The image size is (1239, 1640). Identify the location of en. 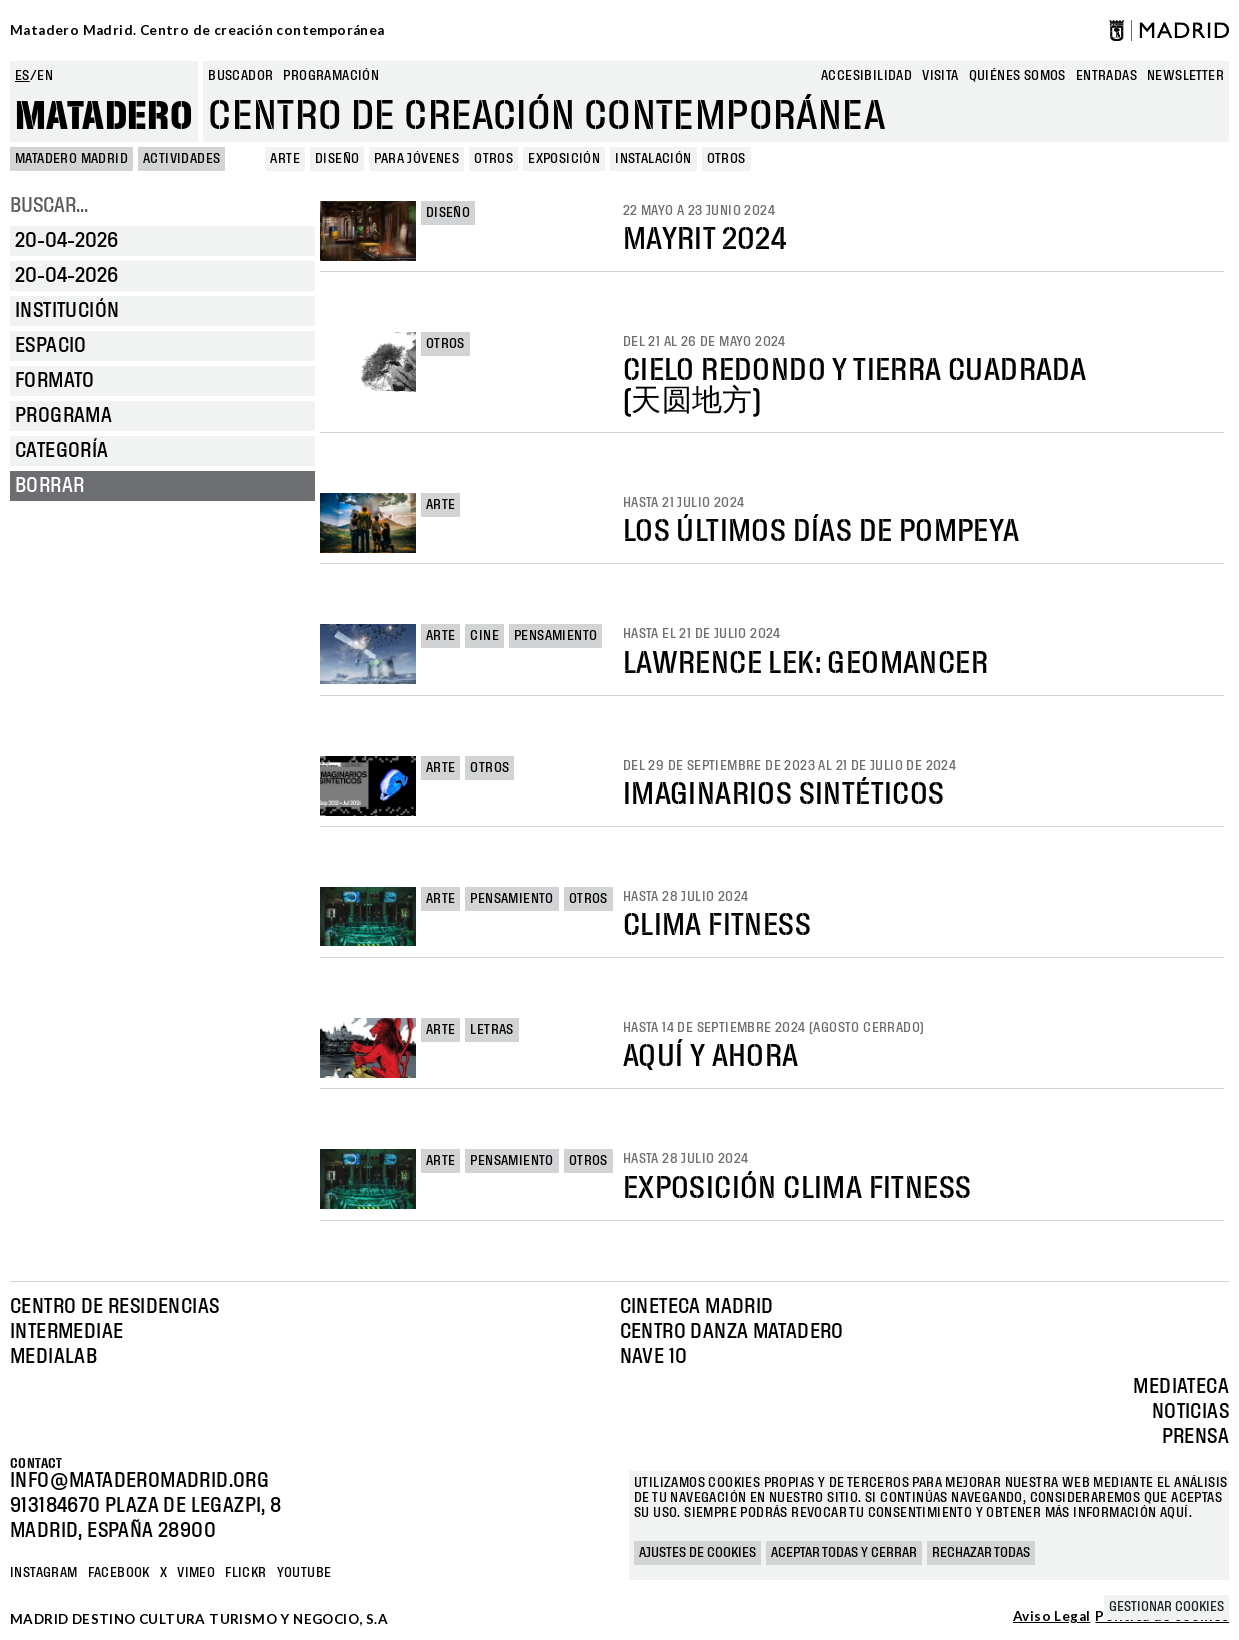
(45, 76).